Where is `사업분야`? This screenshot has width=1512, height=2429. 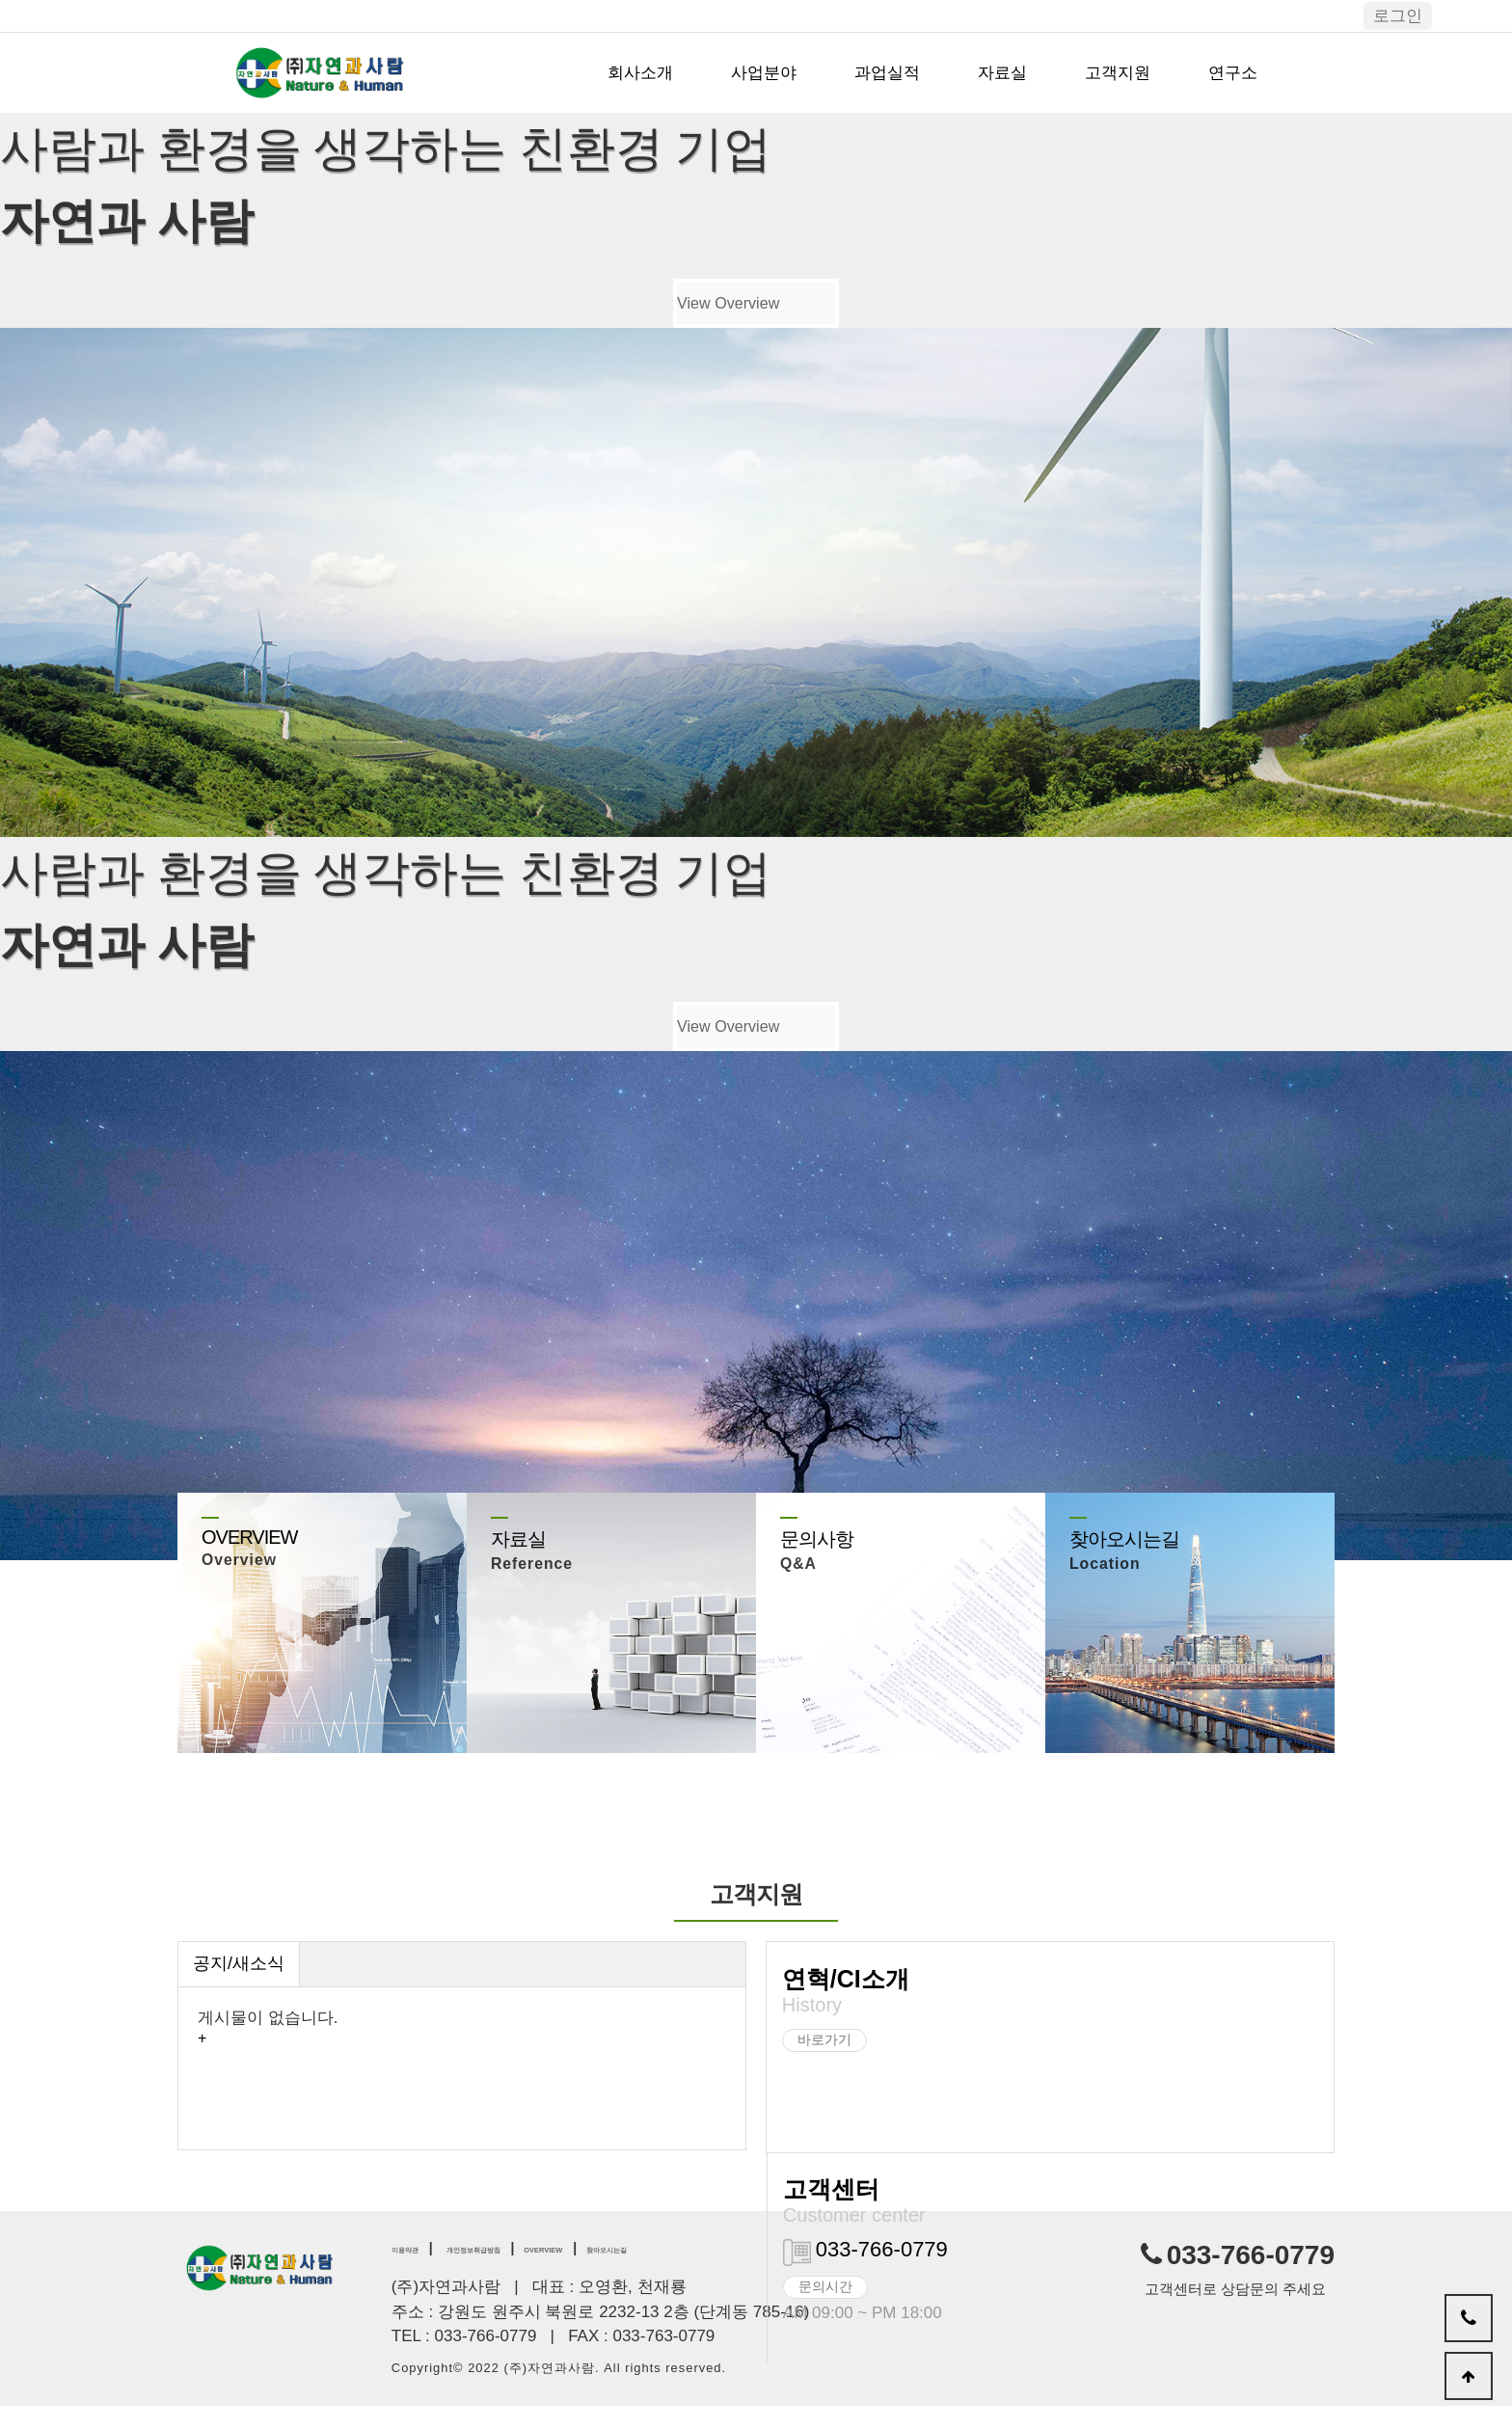 사업분야 is located at coordinates (763, 73).